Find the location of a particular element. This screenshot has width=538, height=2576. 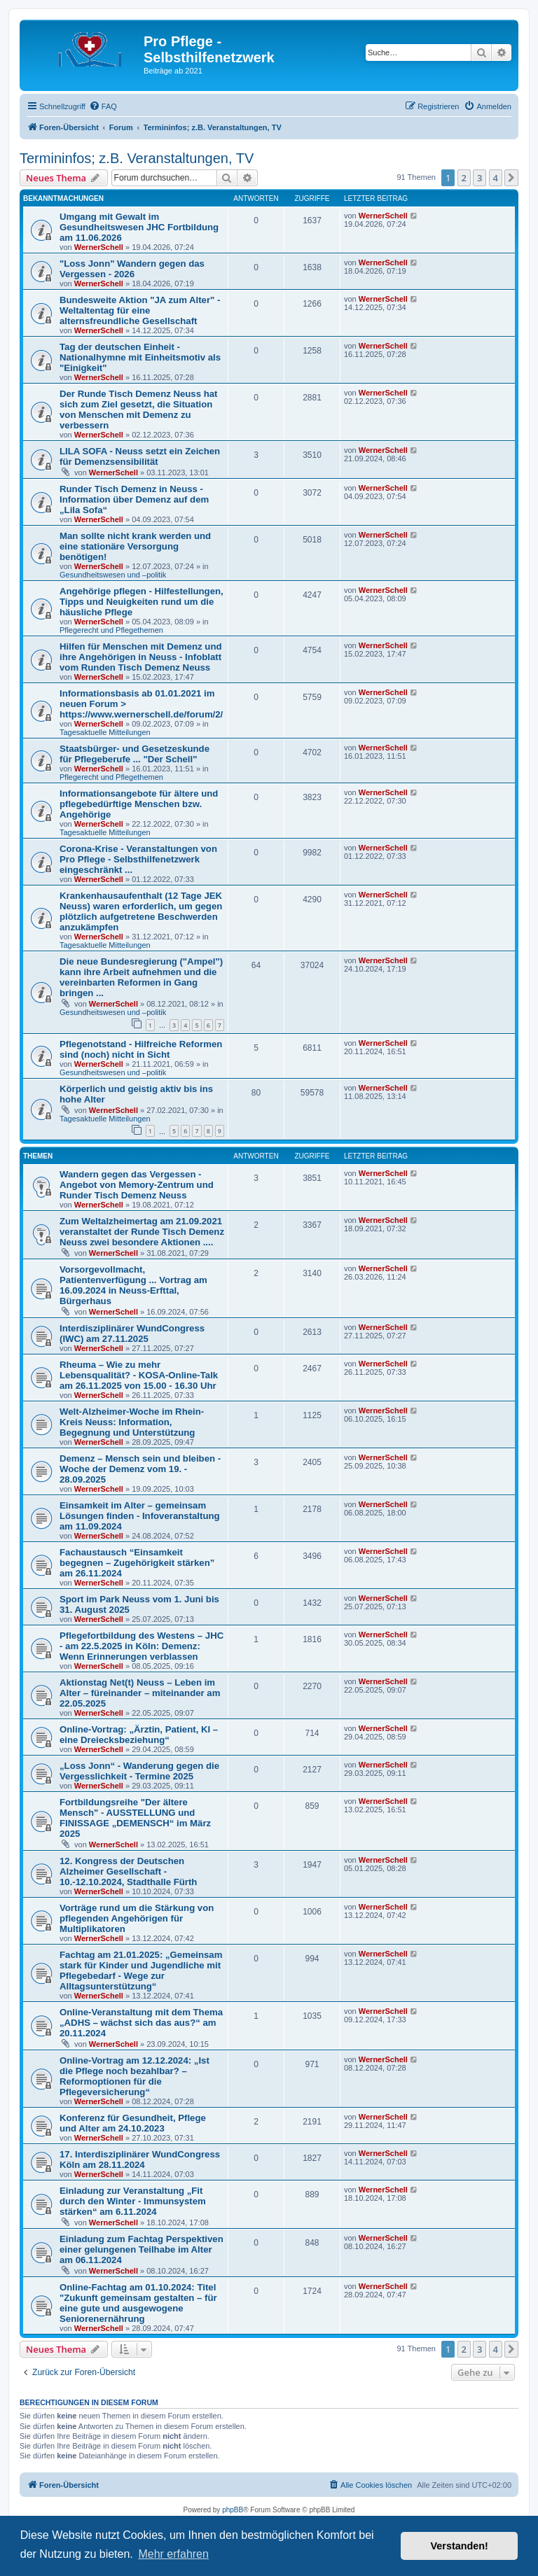

Pflegenotstand - Hilfreiche Reformen sind (noch) nicht in Sicht is located at coordinates (141, 1049).